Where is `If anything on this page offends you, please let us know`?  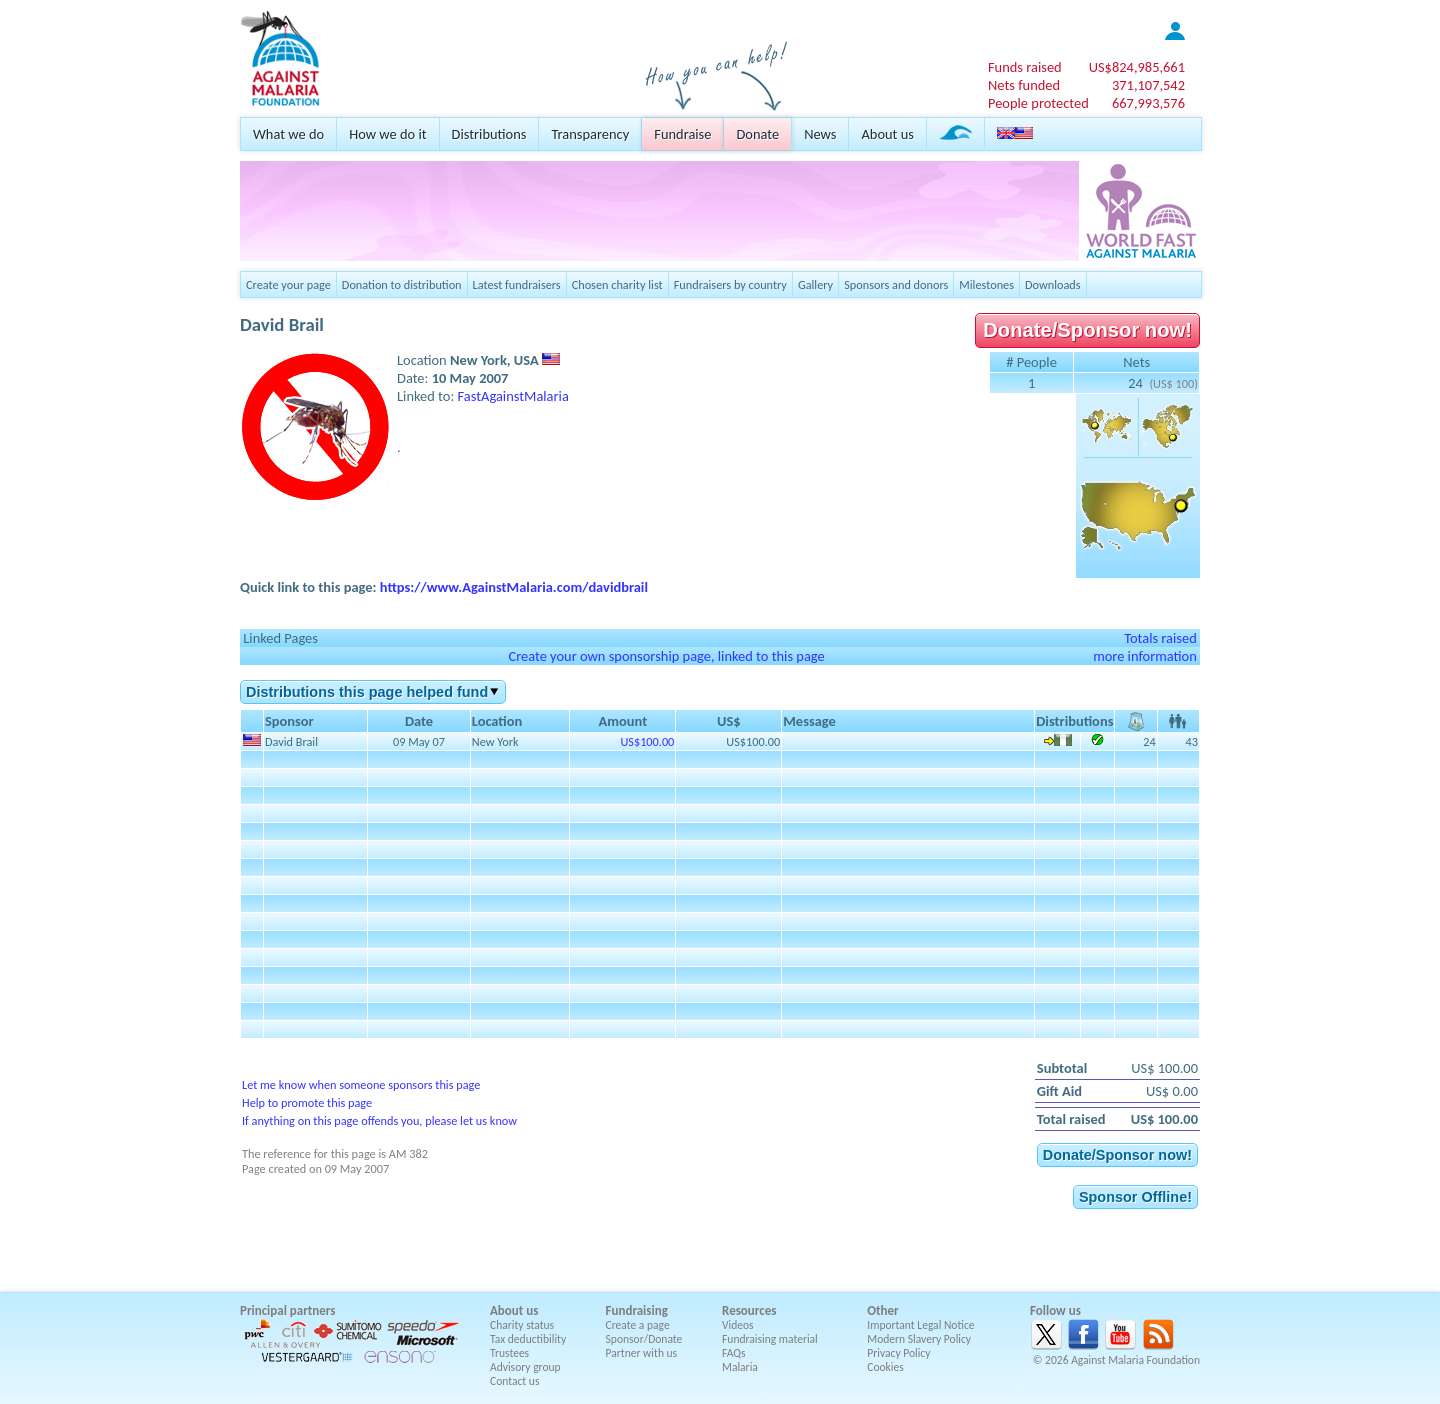 If anything on this page offends you, please let us know is located at coordinates (379, 1120).